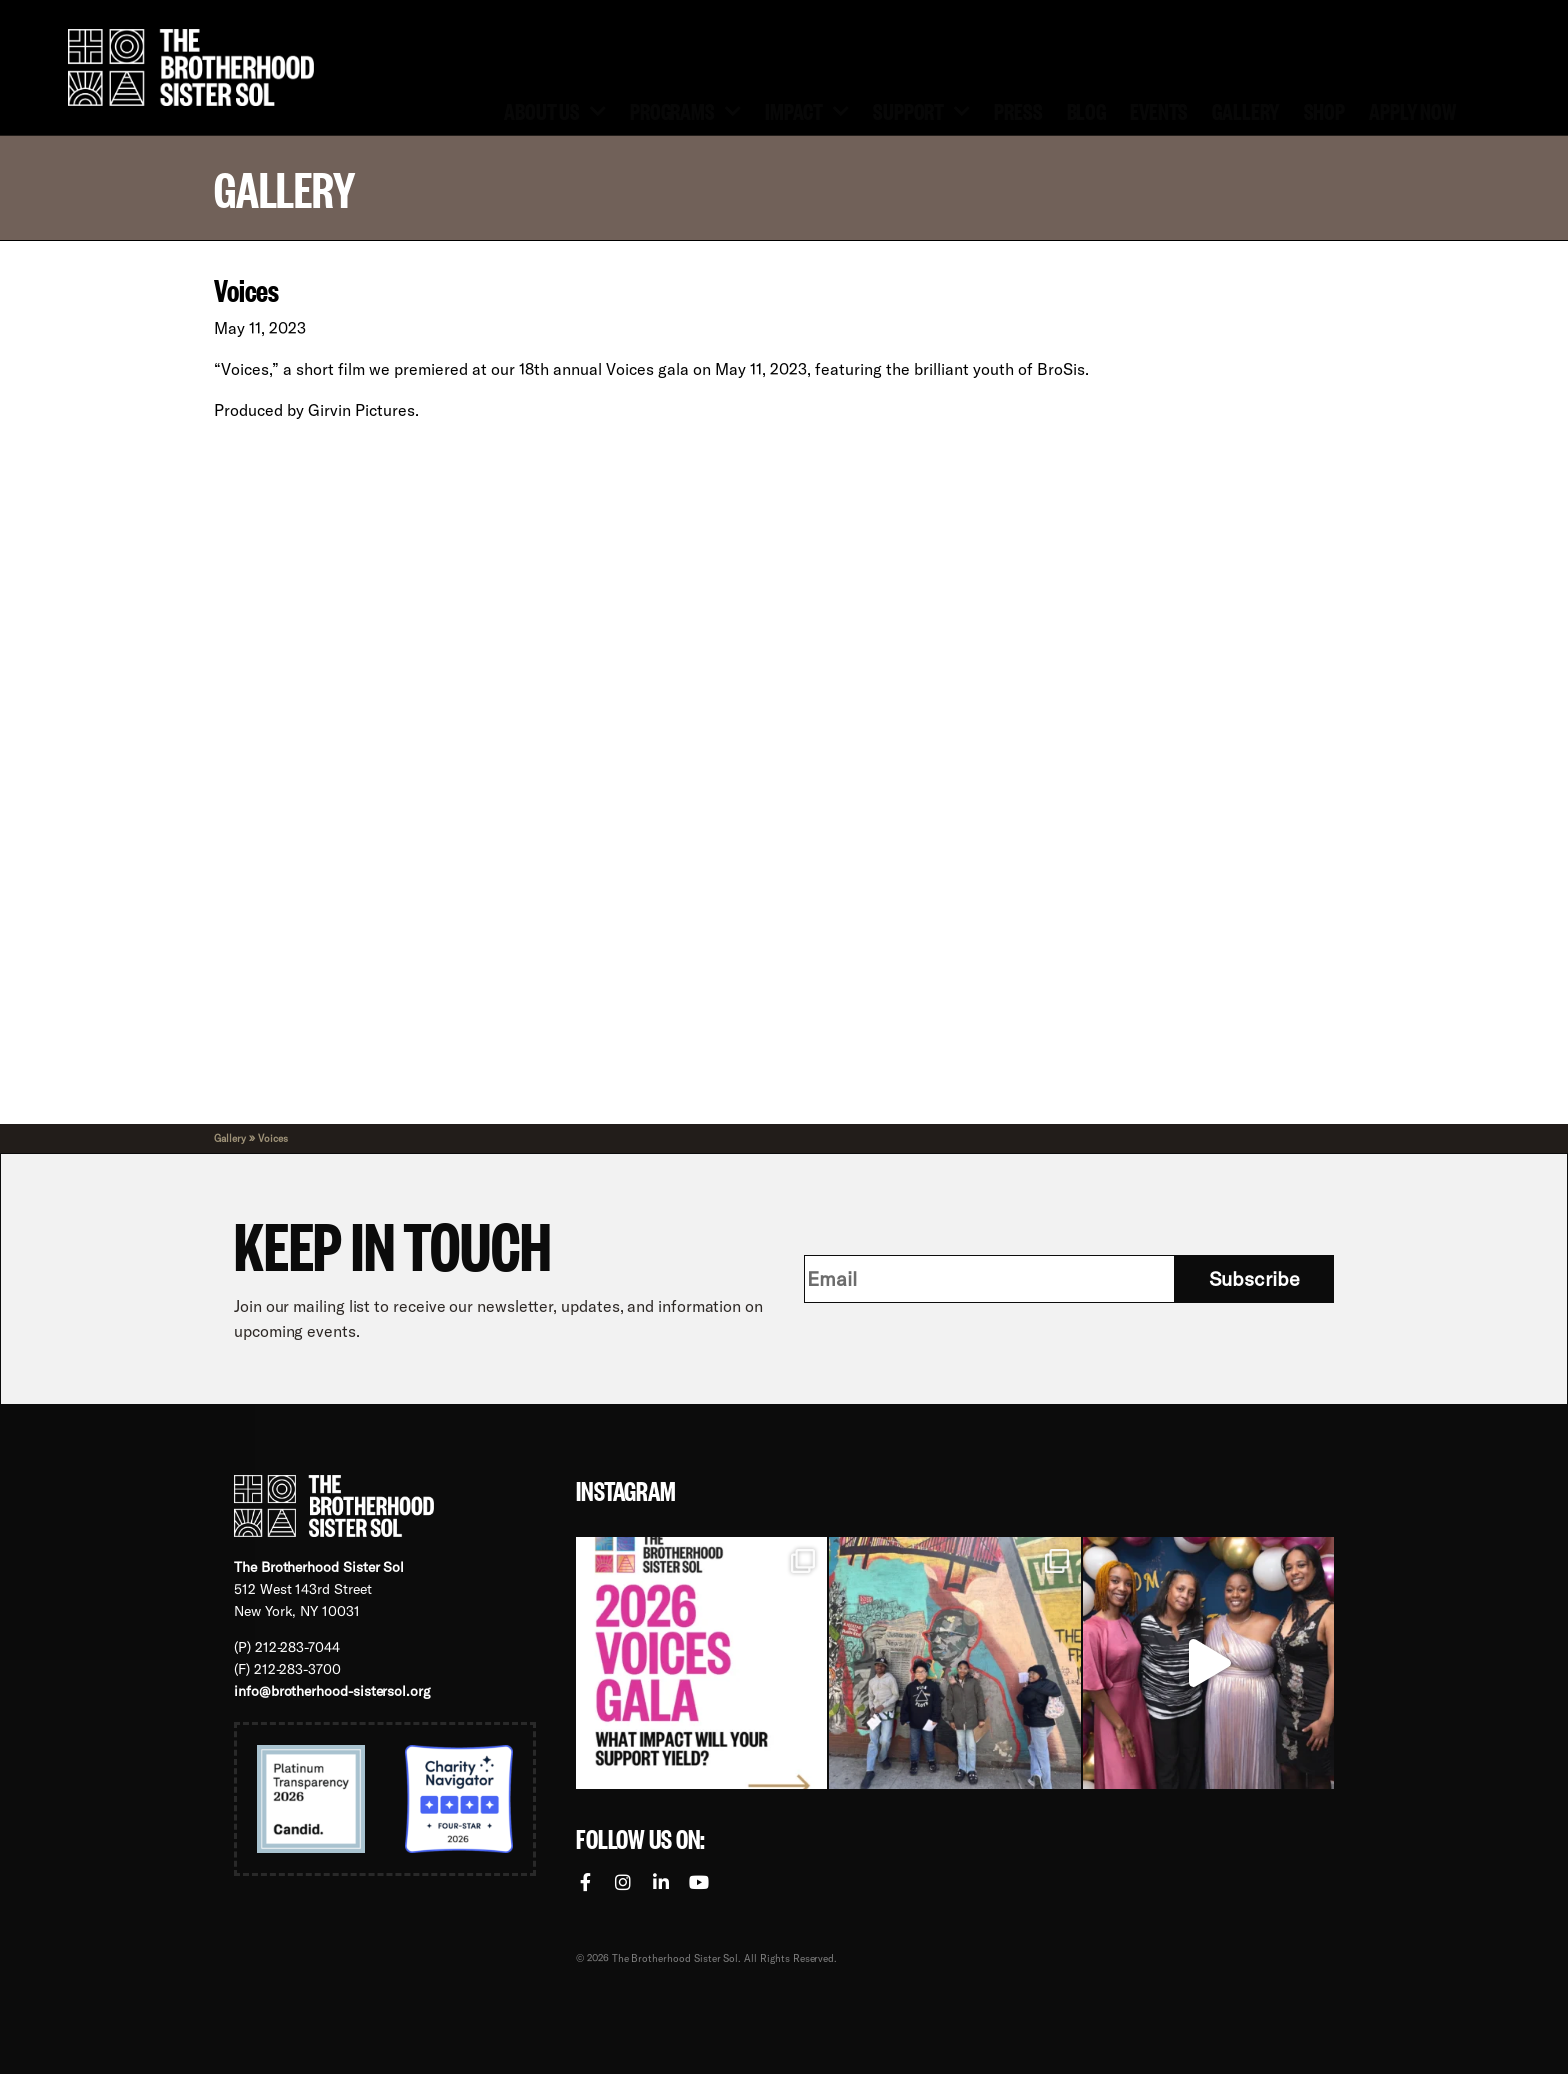  Describe the element at coordinates (1036, 20) in the screenshot. I see `[menuitem]` at that location.